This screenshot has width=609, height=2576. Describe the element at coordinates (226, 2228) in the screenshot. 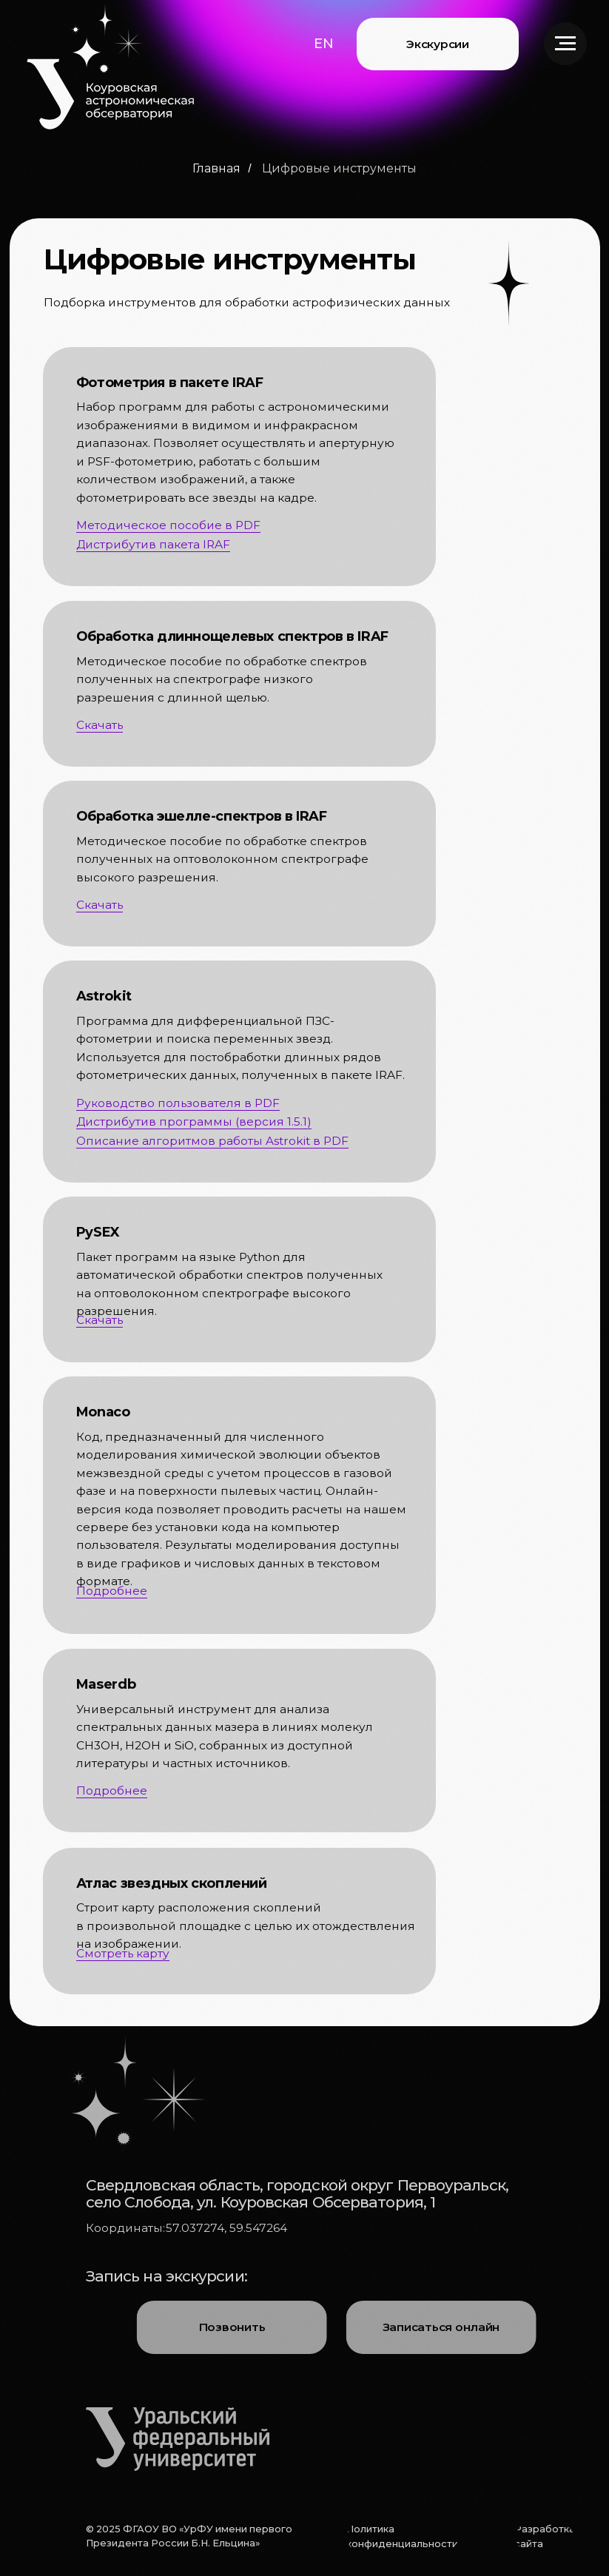

I see `57.037274, 59.547264` at that location.